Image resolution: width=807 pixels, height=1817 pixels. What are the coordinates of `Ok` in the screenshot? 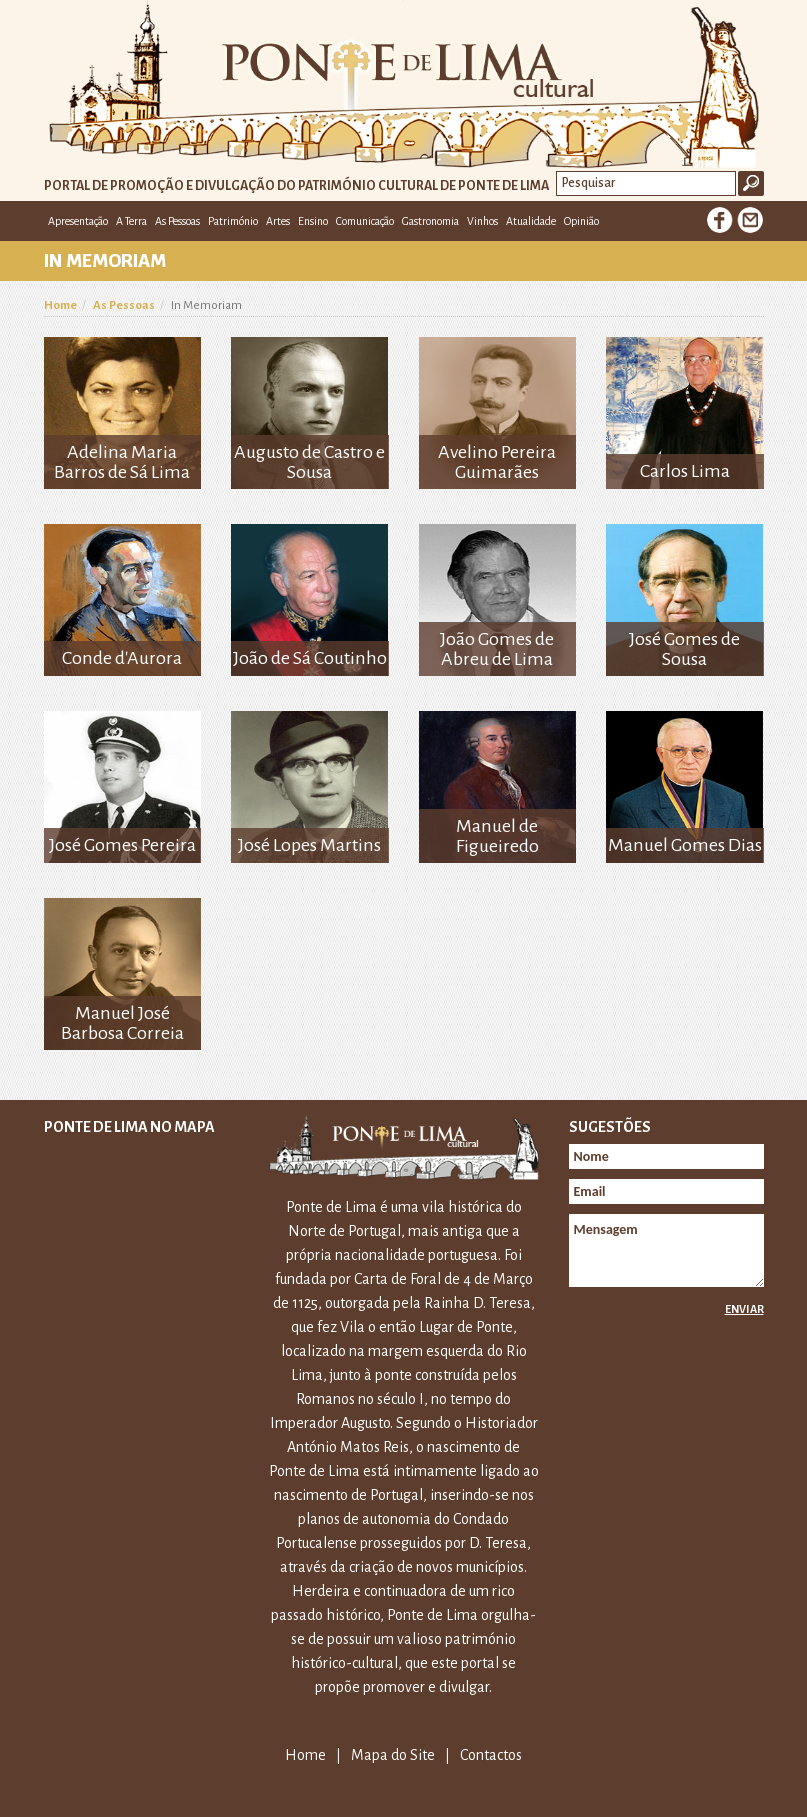 It's located at (751, 183).